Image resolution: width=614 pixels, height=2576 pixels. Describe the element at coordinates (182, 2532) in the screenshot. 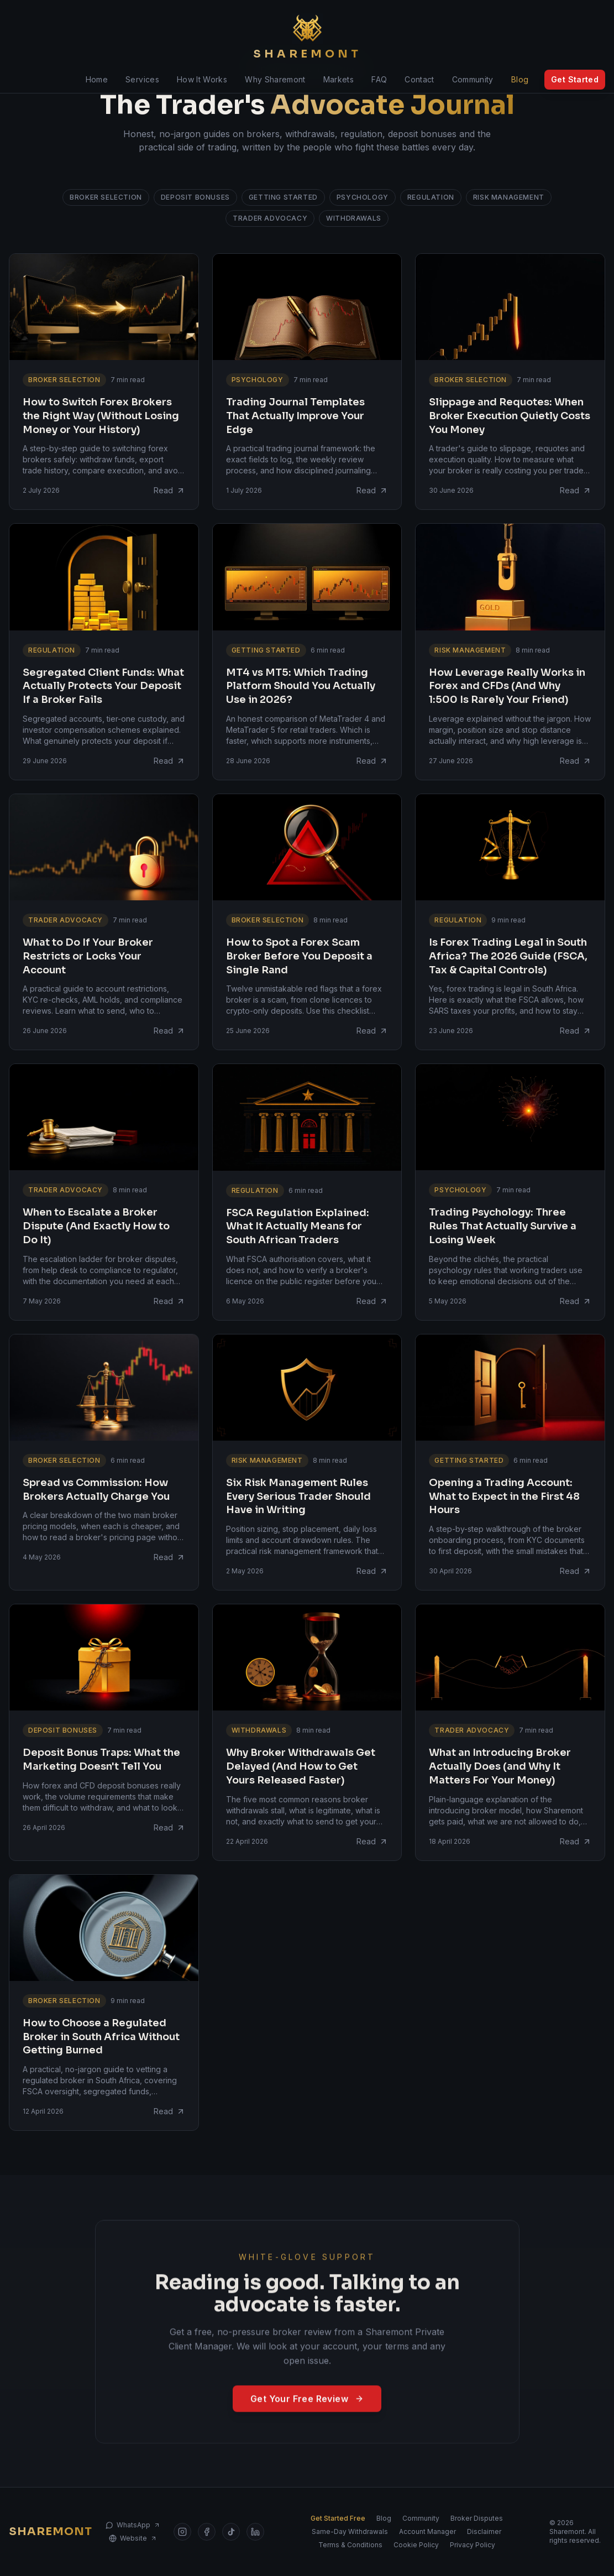

I see `[Sharemont on Instagram]` at that location.